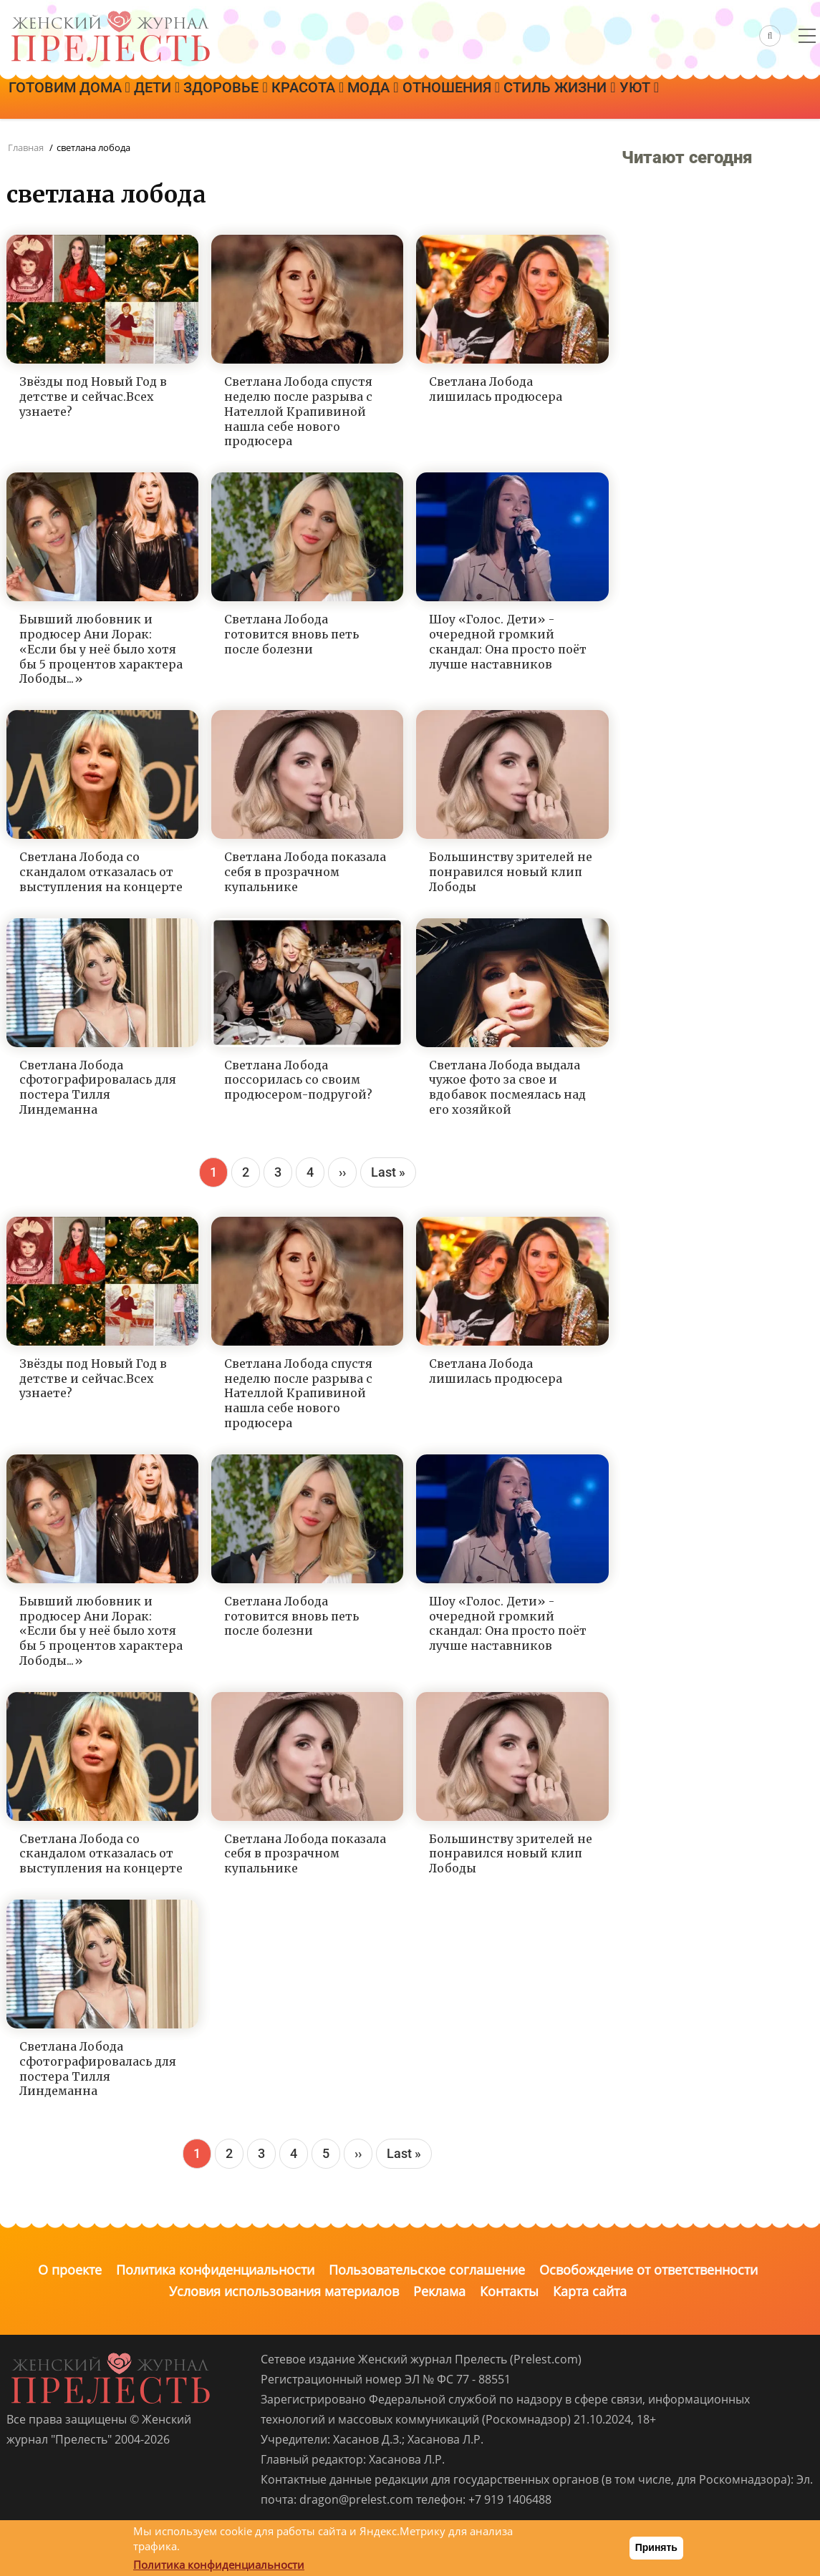 This screenshot has width=820, height=2576. I want to click on Освобождение от ответственности, so click(648, 2269).